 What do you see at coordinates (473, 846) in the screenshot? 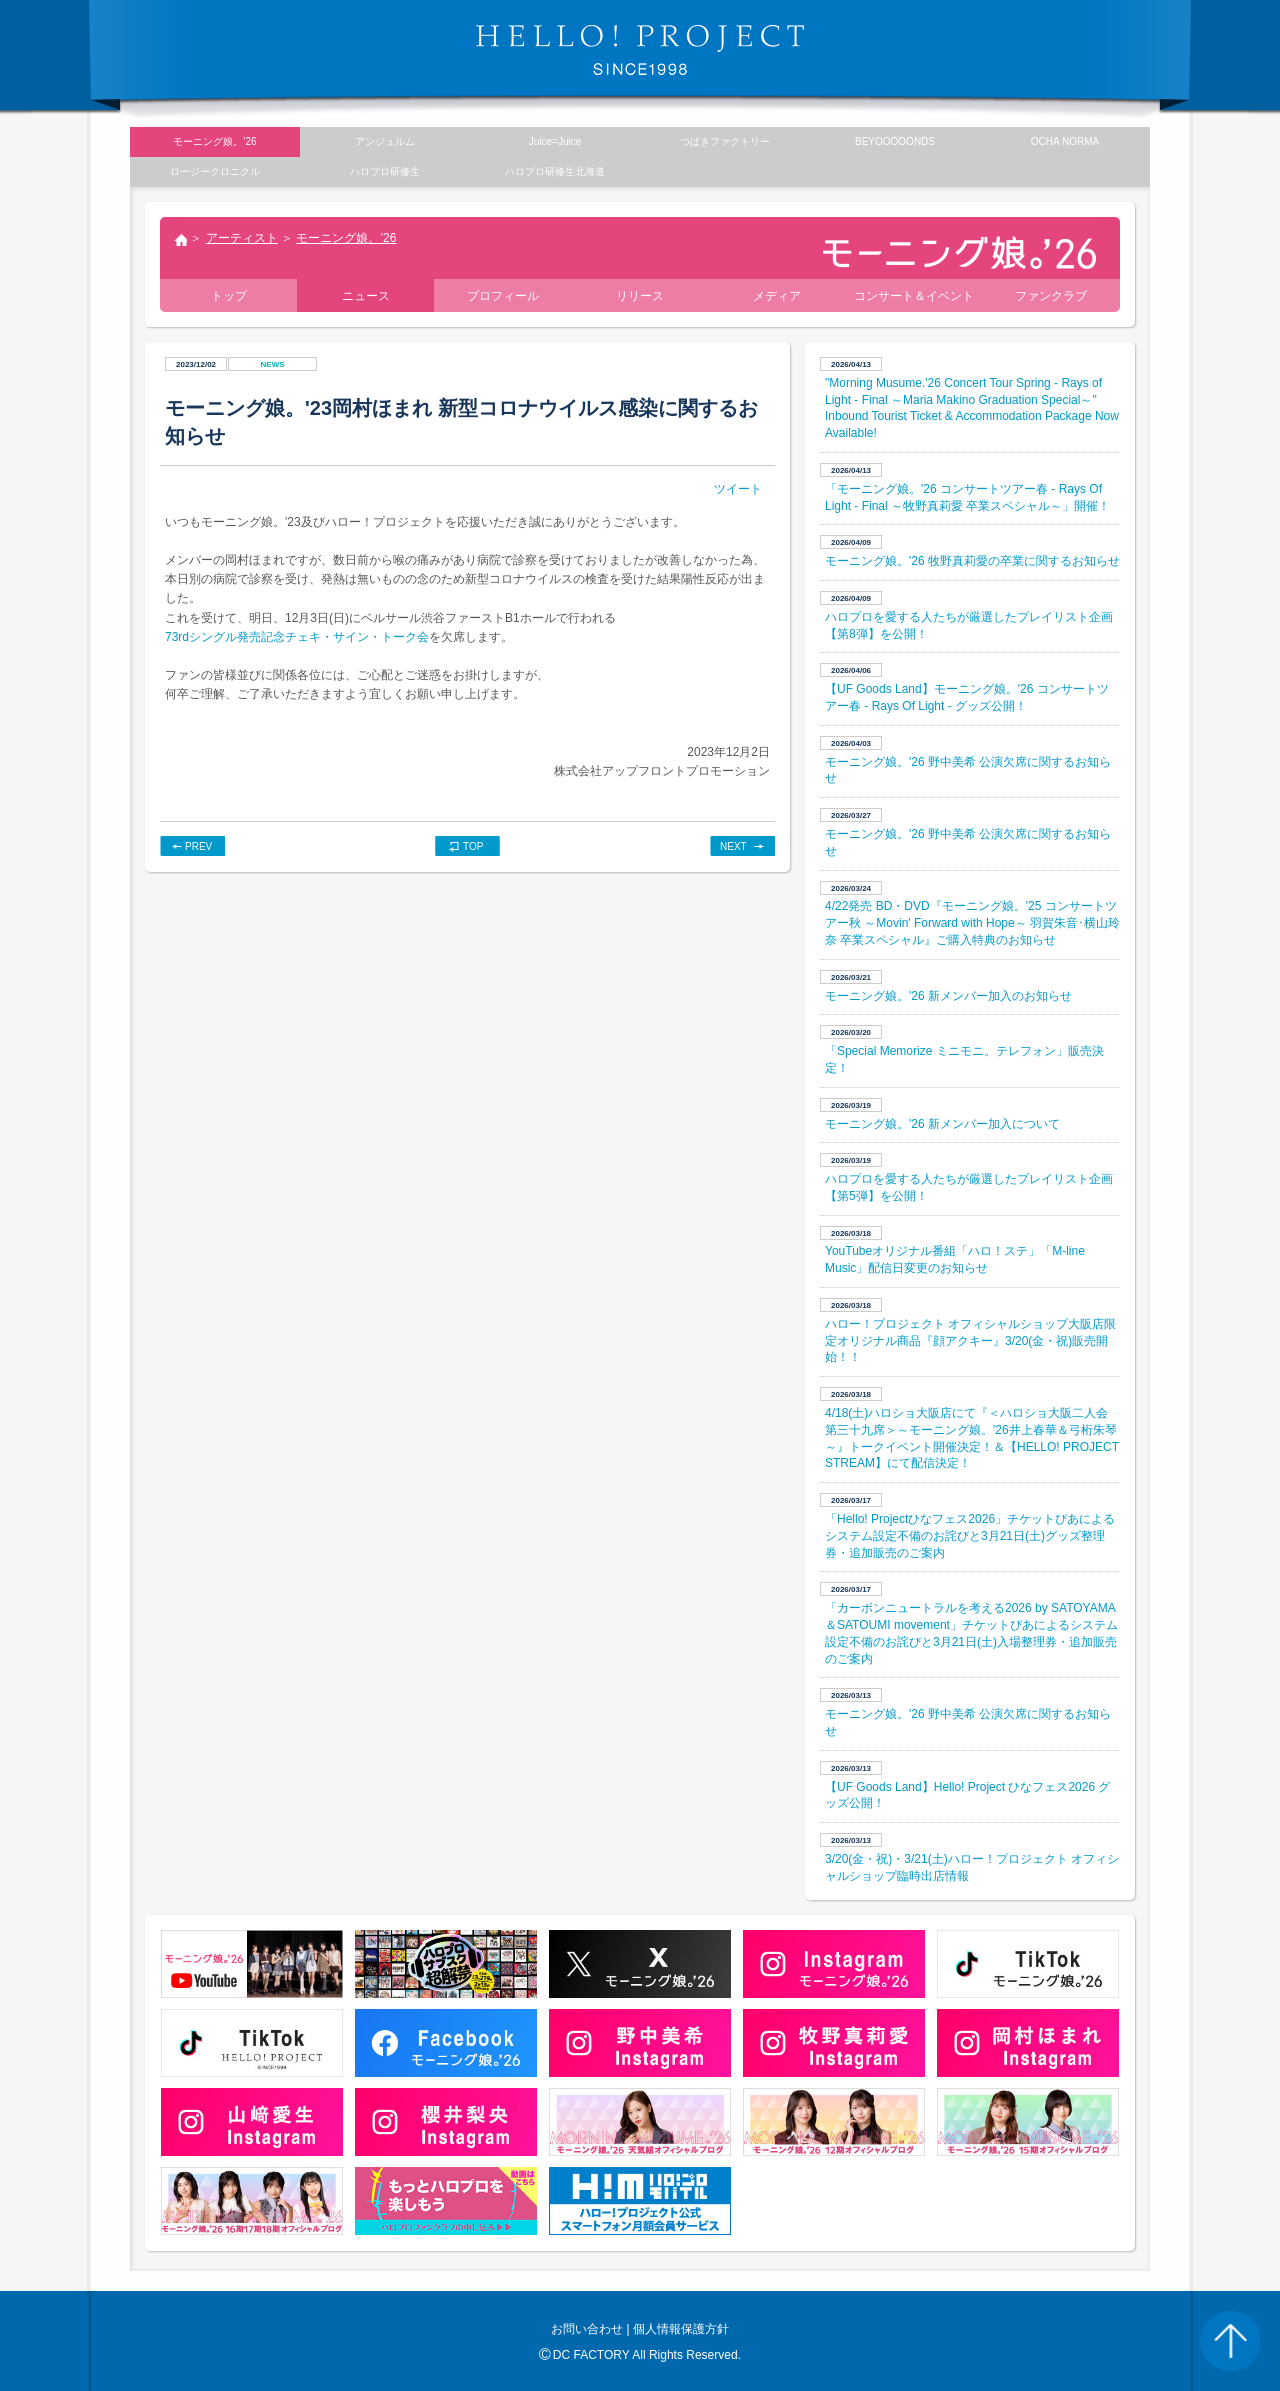
I see `TOP` at bounding box center [473, 846].